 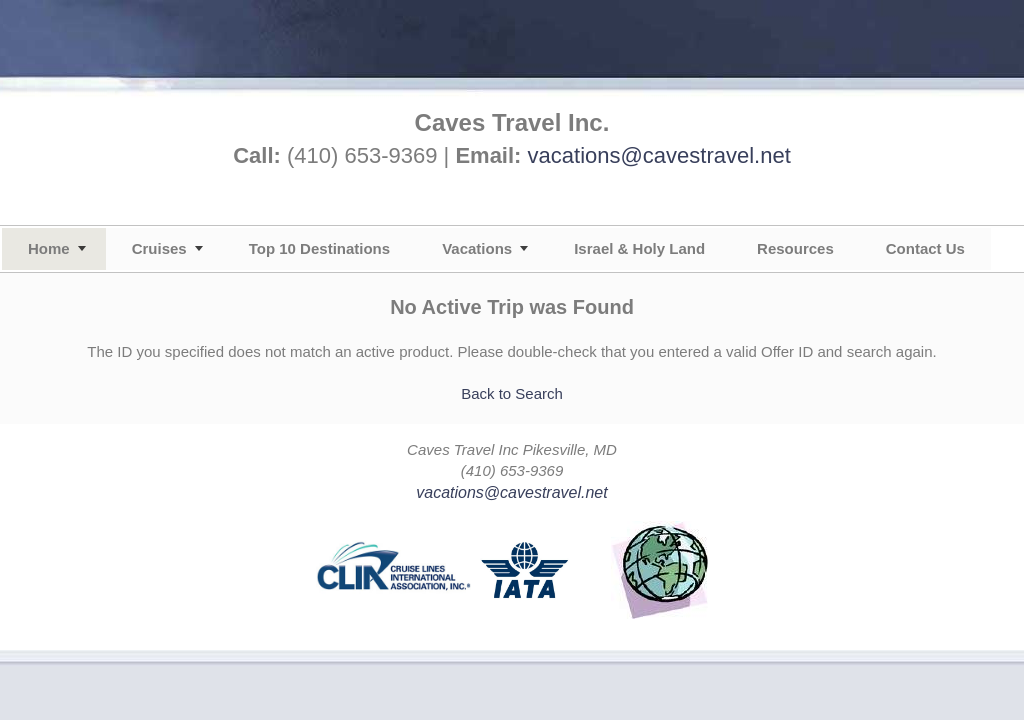 What do you see at coordinates (639, 248) in the screenshot?
I see `Israel & Holy Land` at bounding box center [639, 248].